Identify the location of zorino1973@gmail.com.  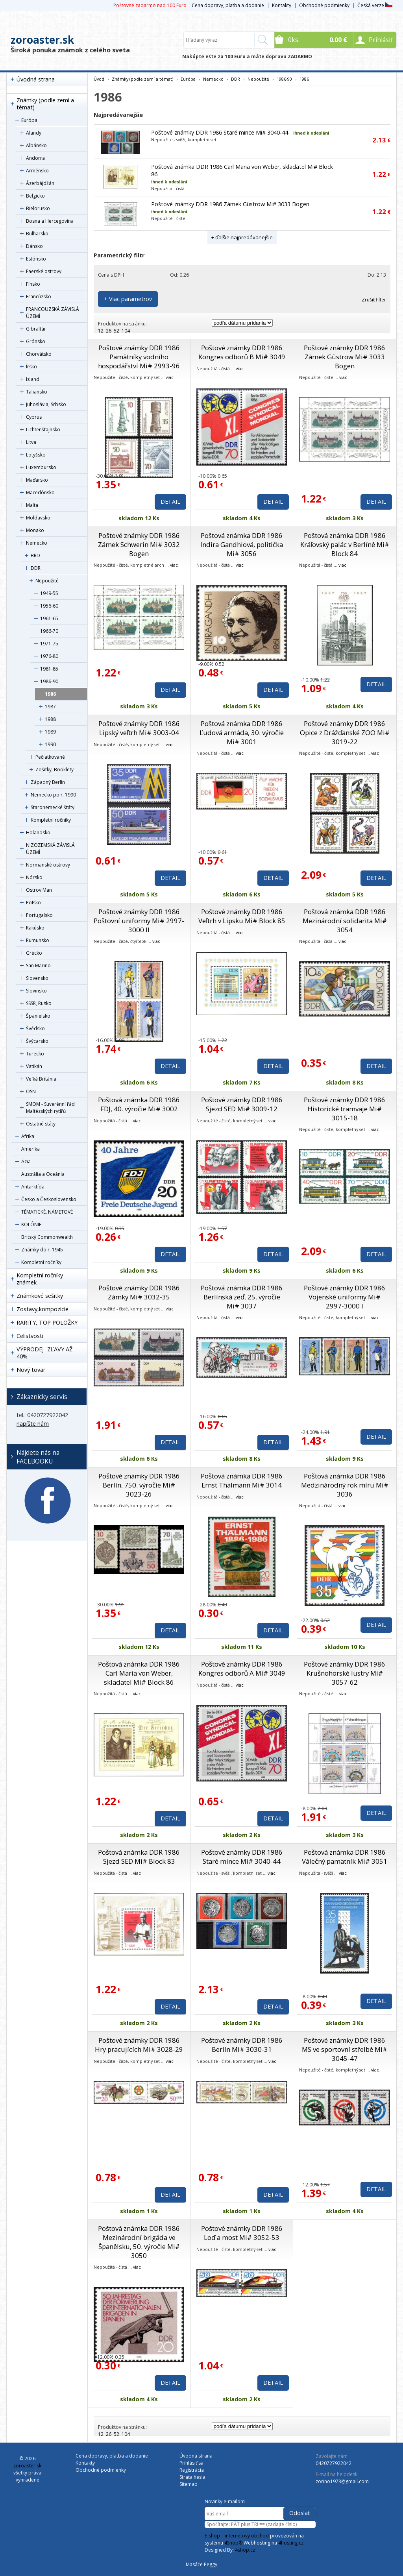
(342, 2481).